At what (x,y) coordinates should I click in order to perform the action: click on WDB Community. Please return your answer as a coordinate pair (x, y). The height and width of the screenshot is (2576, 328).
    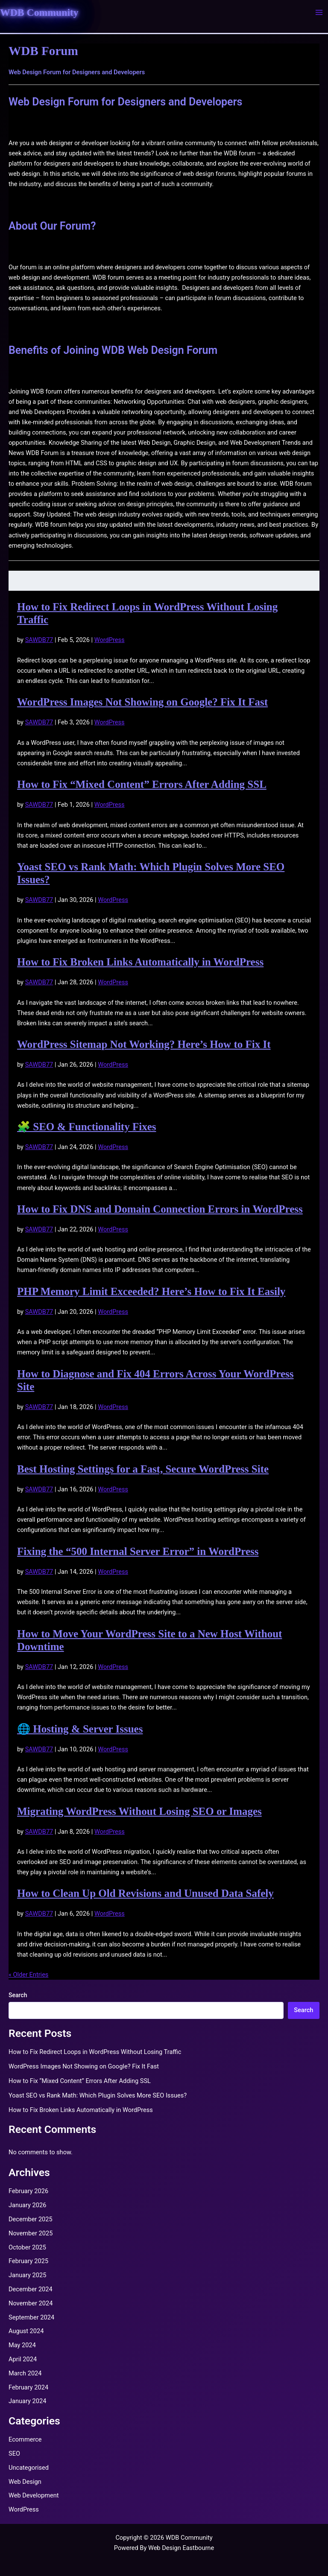
    Looking at the image, I should click on (39, 12).